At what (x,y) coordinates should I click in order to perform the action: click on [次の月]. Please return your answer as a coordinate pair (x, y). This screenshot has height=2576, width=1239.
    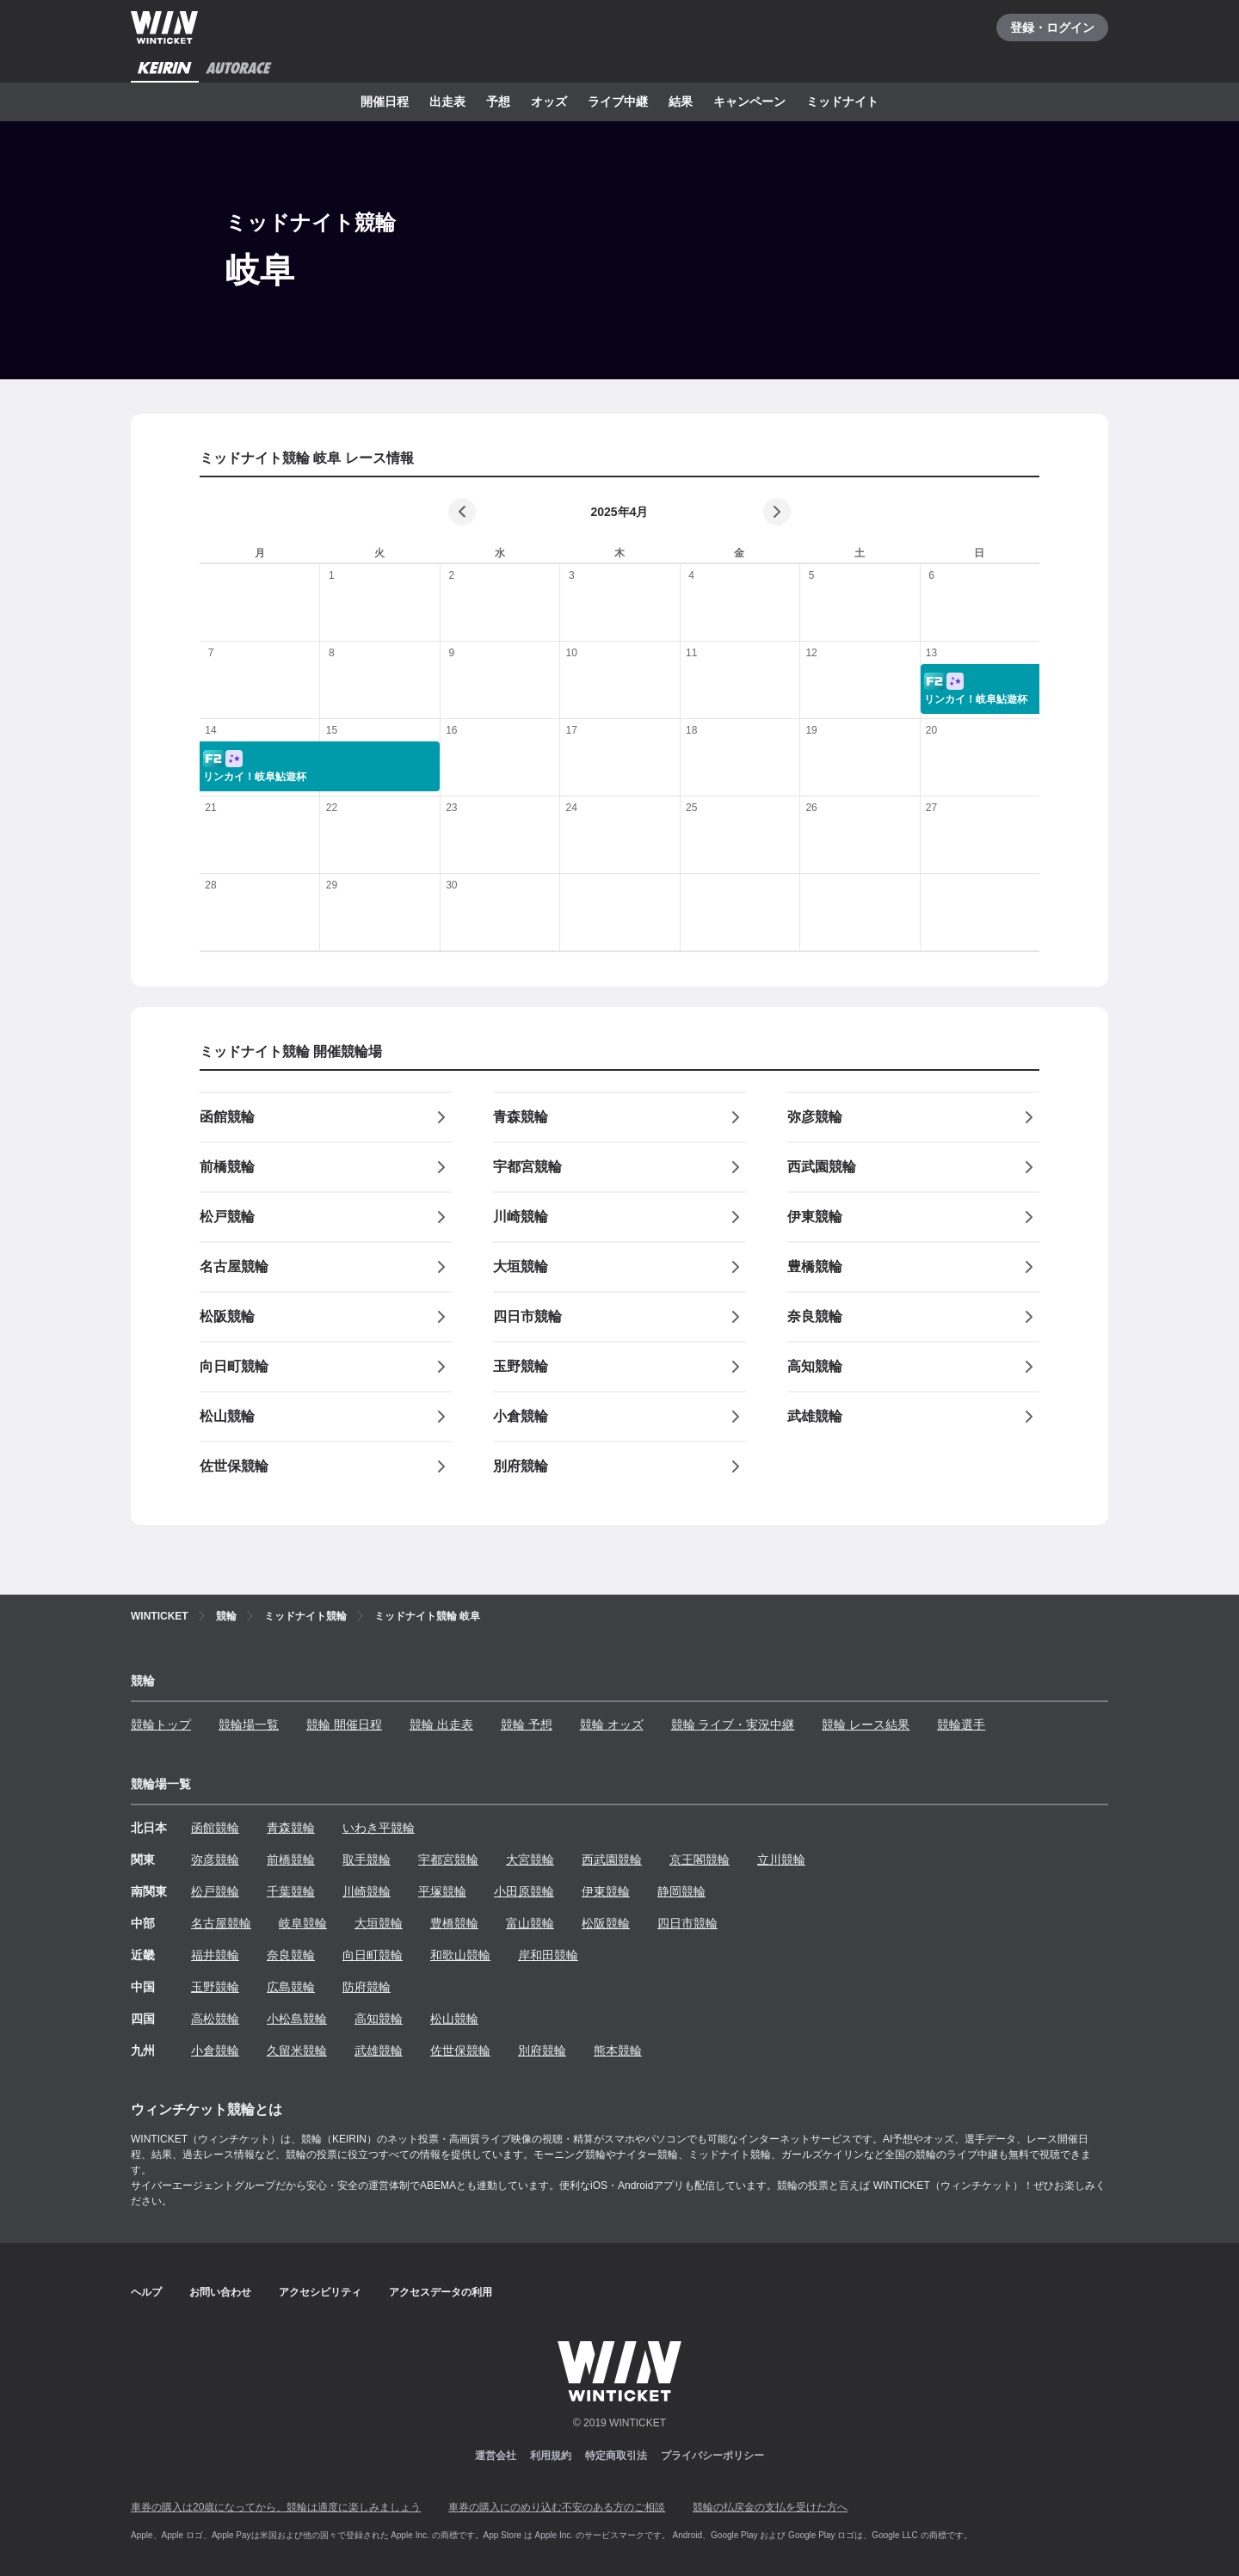
    Looking at the image, I should click on (777, 512).